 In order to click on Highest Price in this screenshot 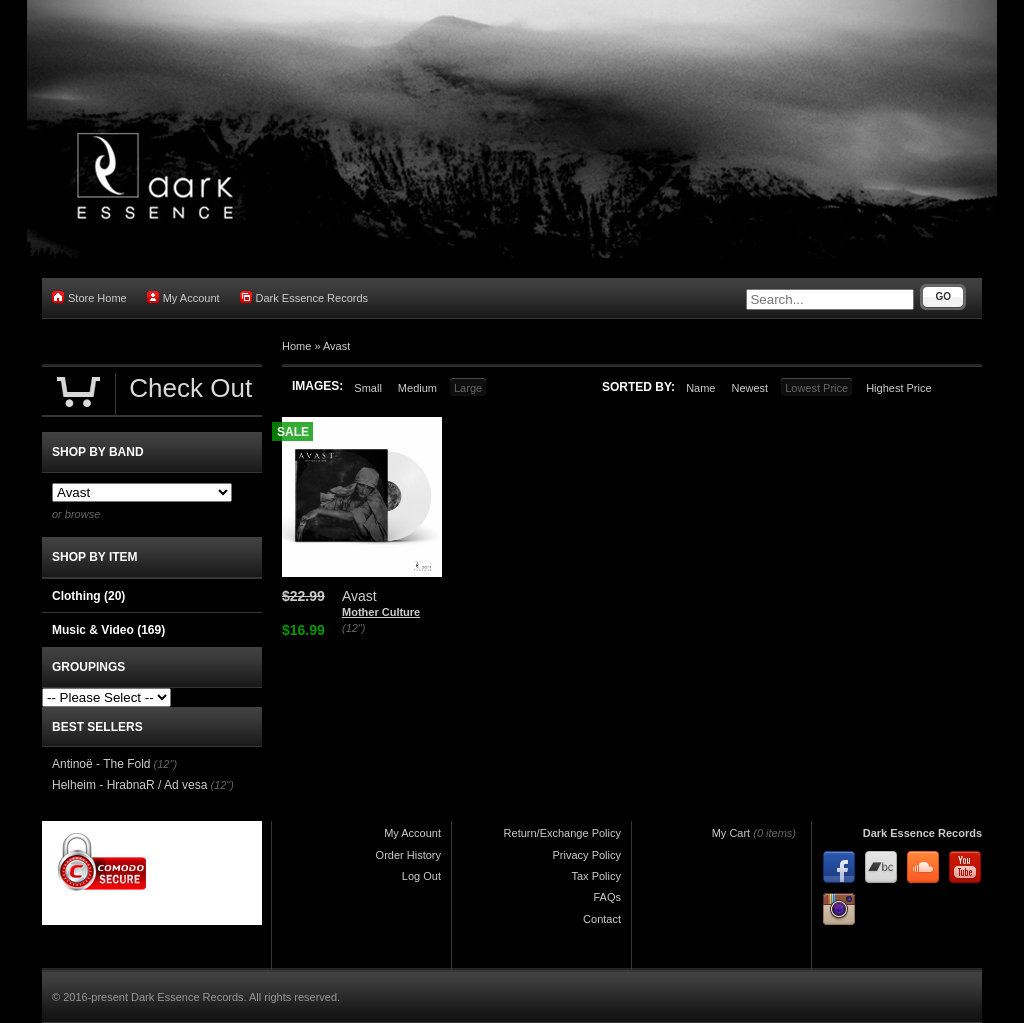, I will do `click(898, 388)`.